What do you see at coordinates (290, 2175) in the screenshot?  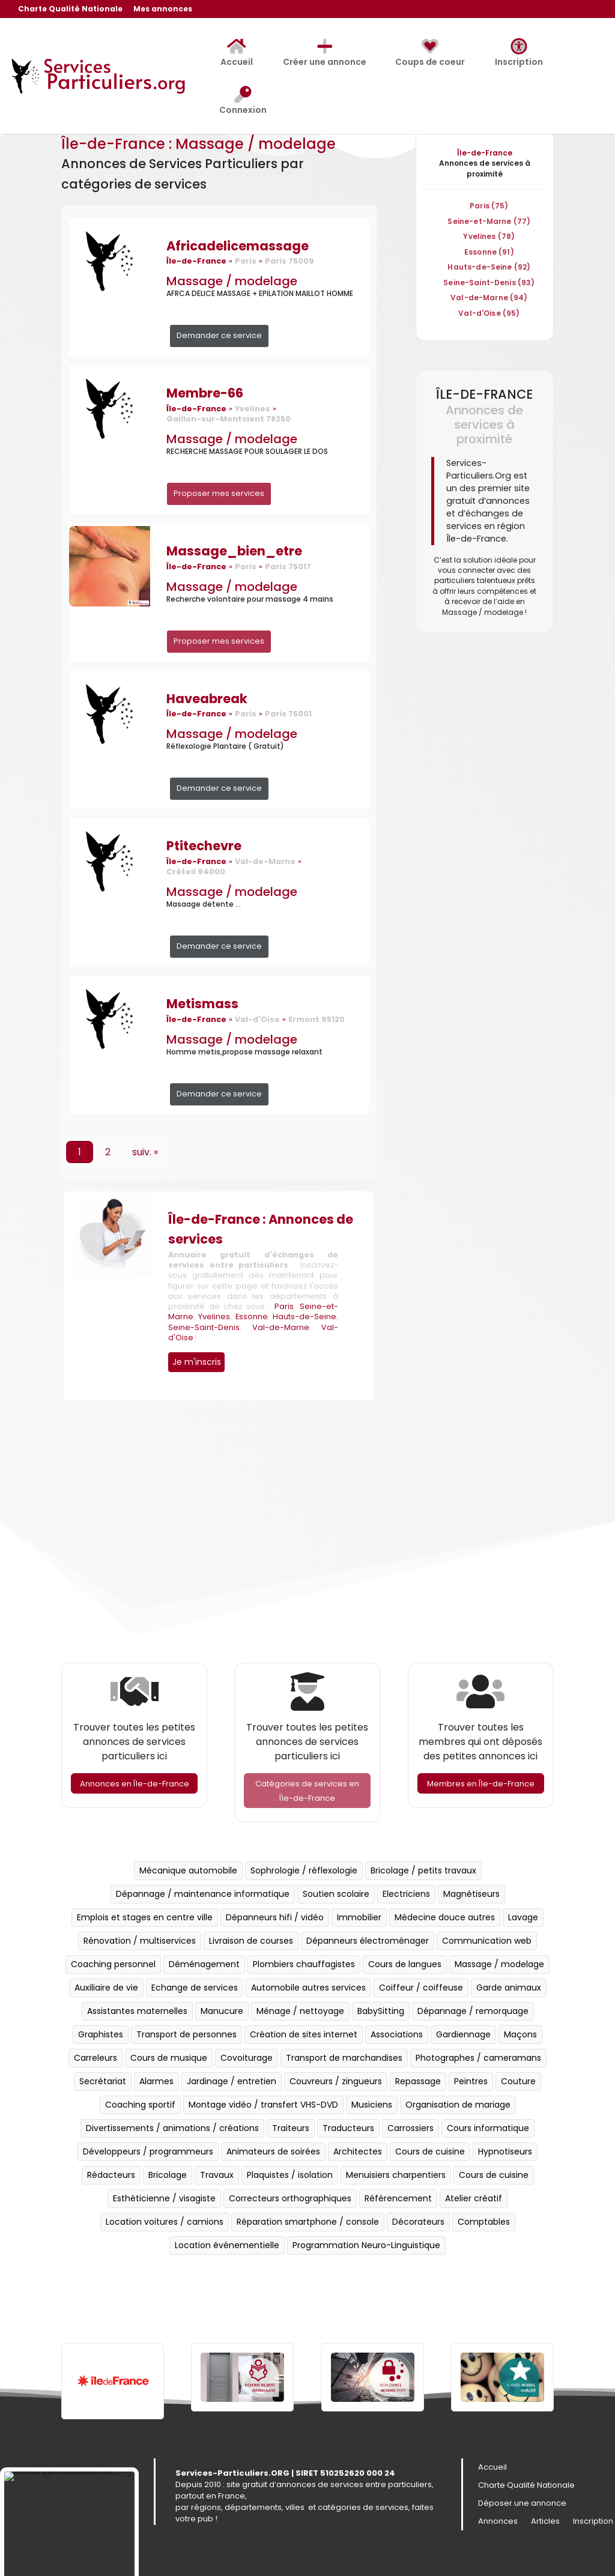 I see `Plaquistes / isolation` at bounding box center [290, 2175].